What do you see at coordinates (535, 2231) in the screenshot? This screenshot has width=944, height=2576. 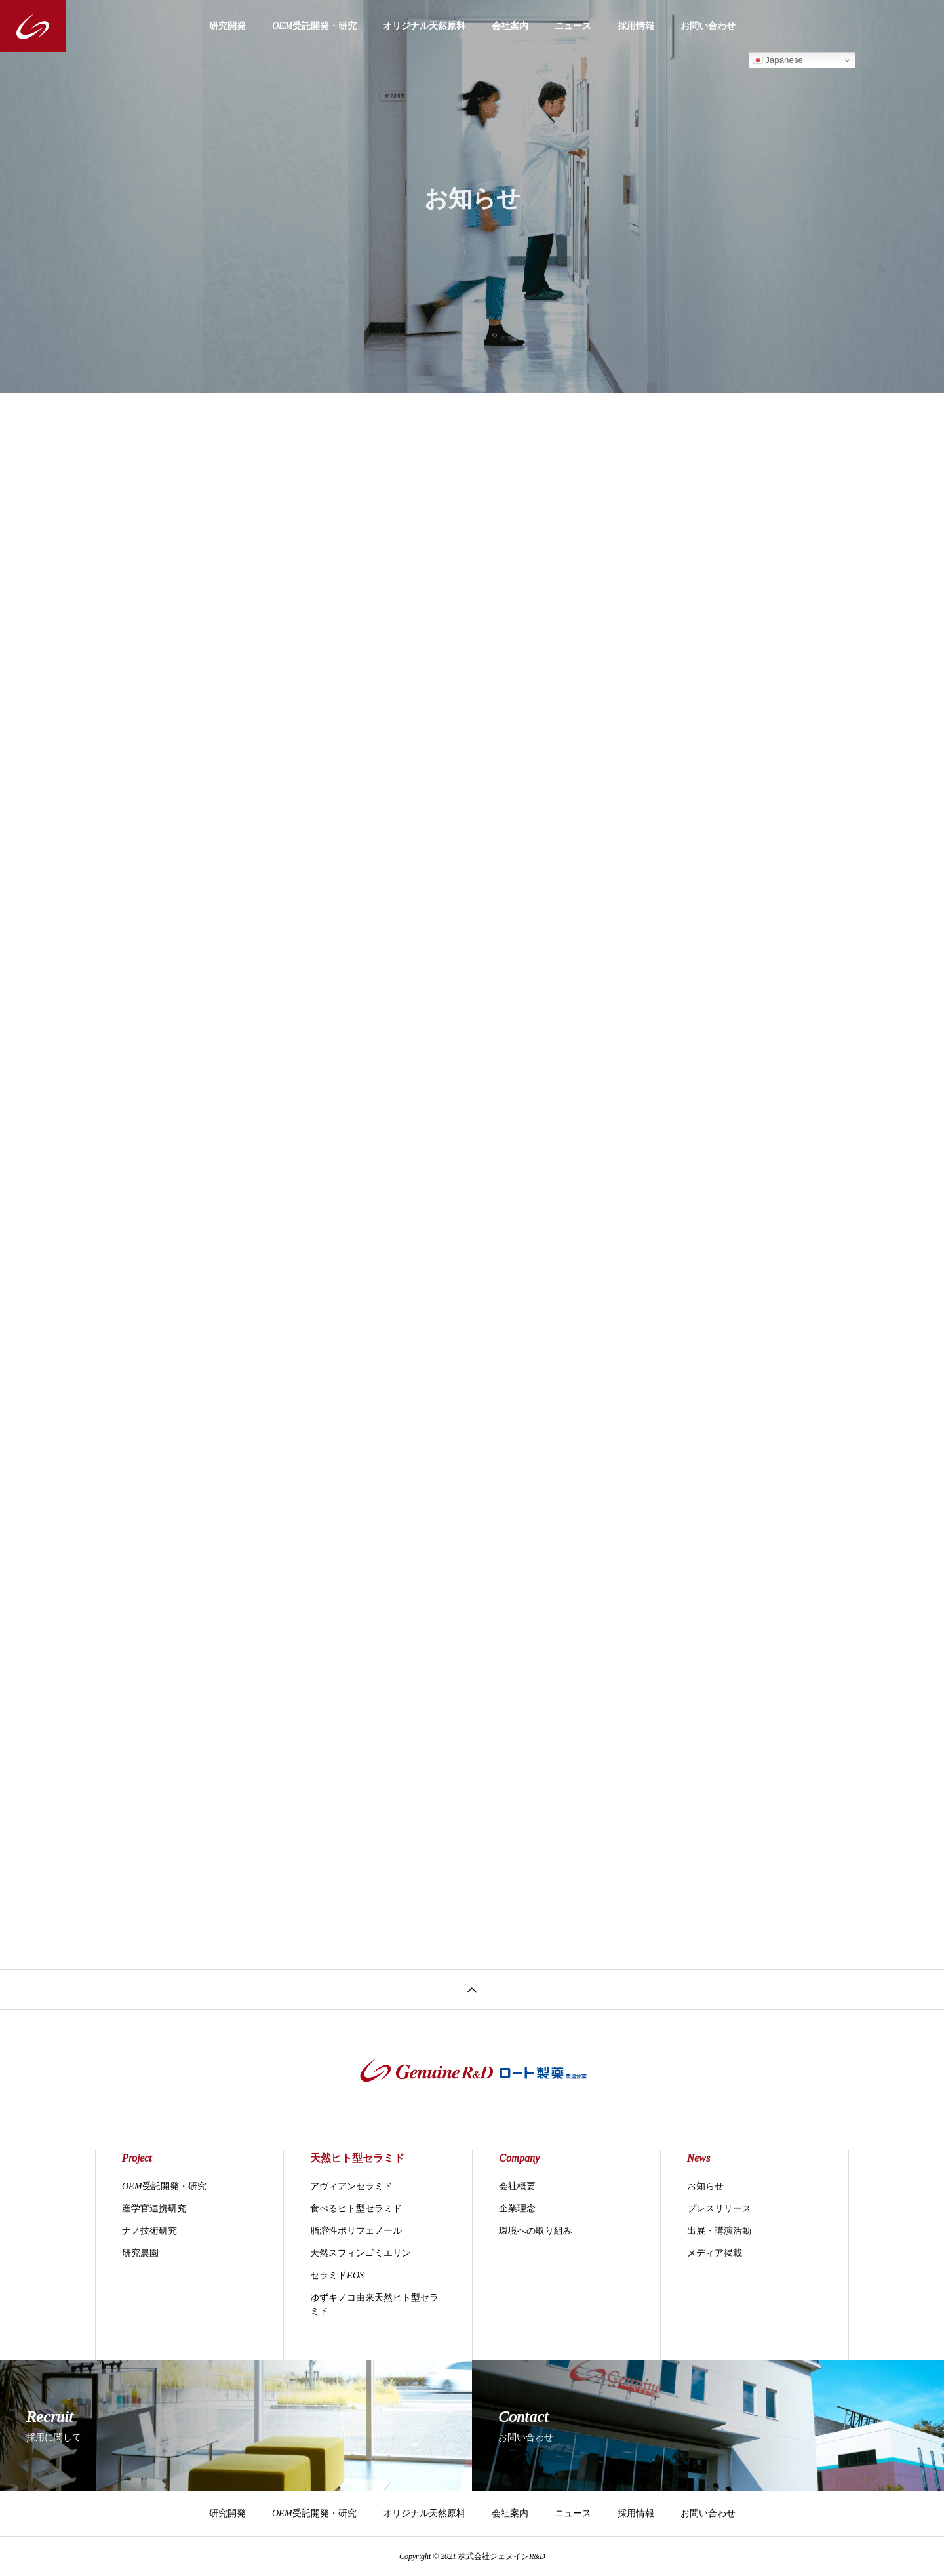 I see `環境への取り組み` at bounding box center [535, 2231].